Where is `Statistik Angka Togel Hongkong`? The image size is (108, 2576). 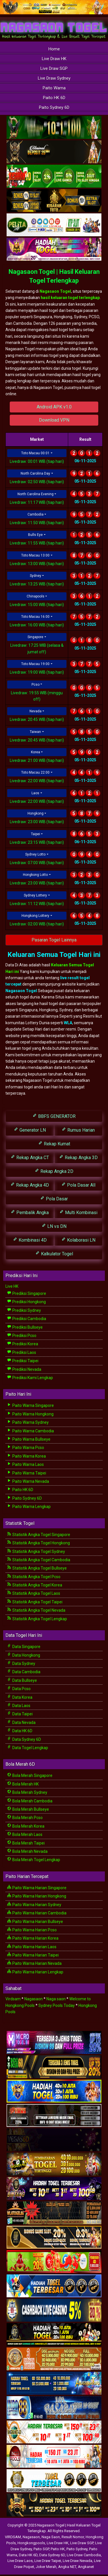
Statistik Angka Togel Hongkong is located at coordinates (38, 1543).